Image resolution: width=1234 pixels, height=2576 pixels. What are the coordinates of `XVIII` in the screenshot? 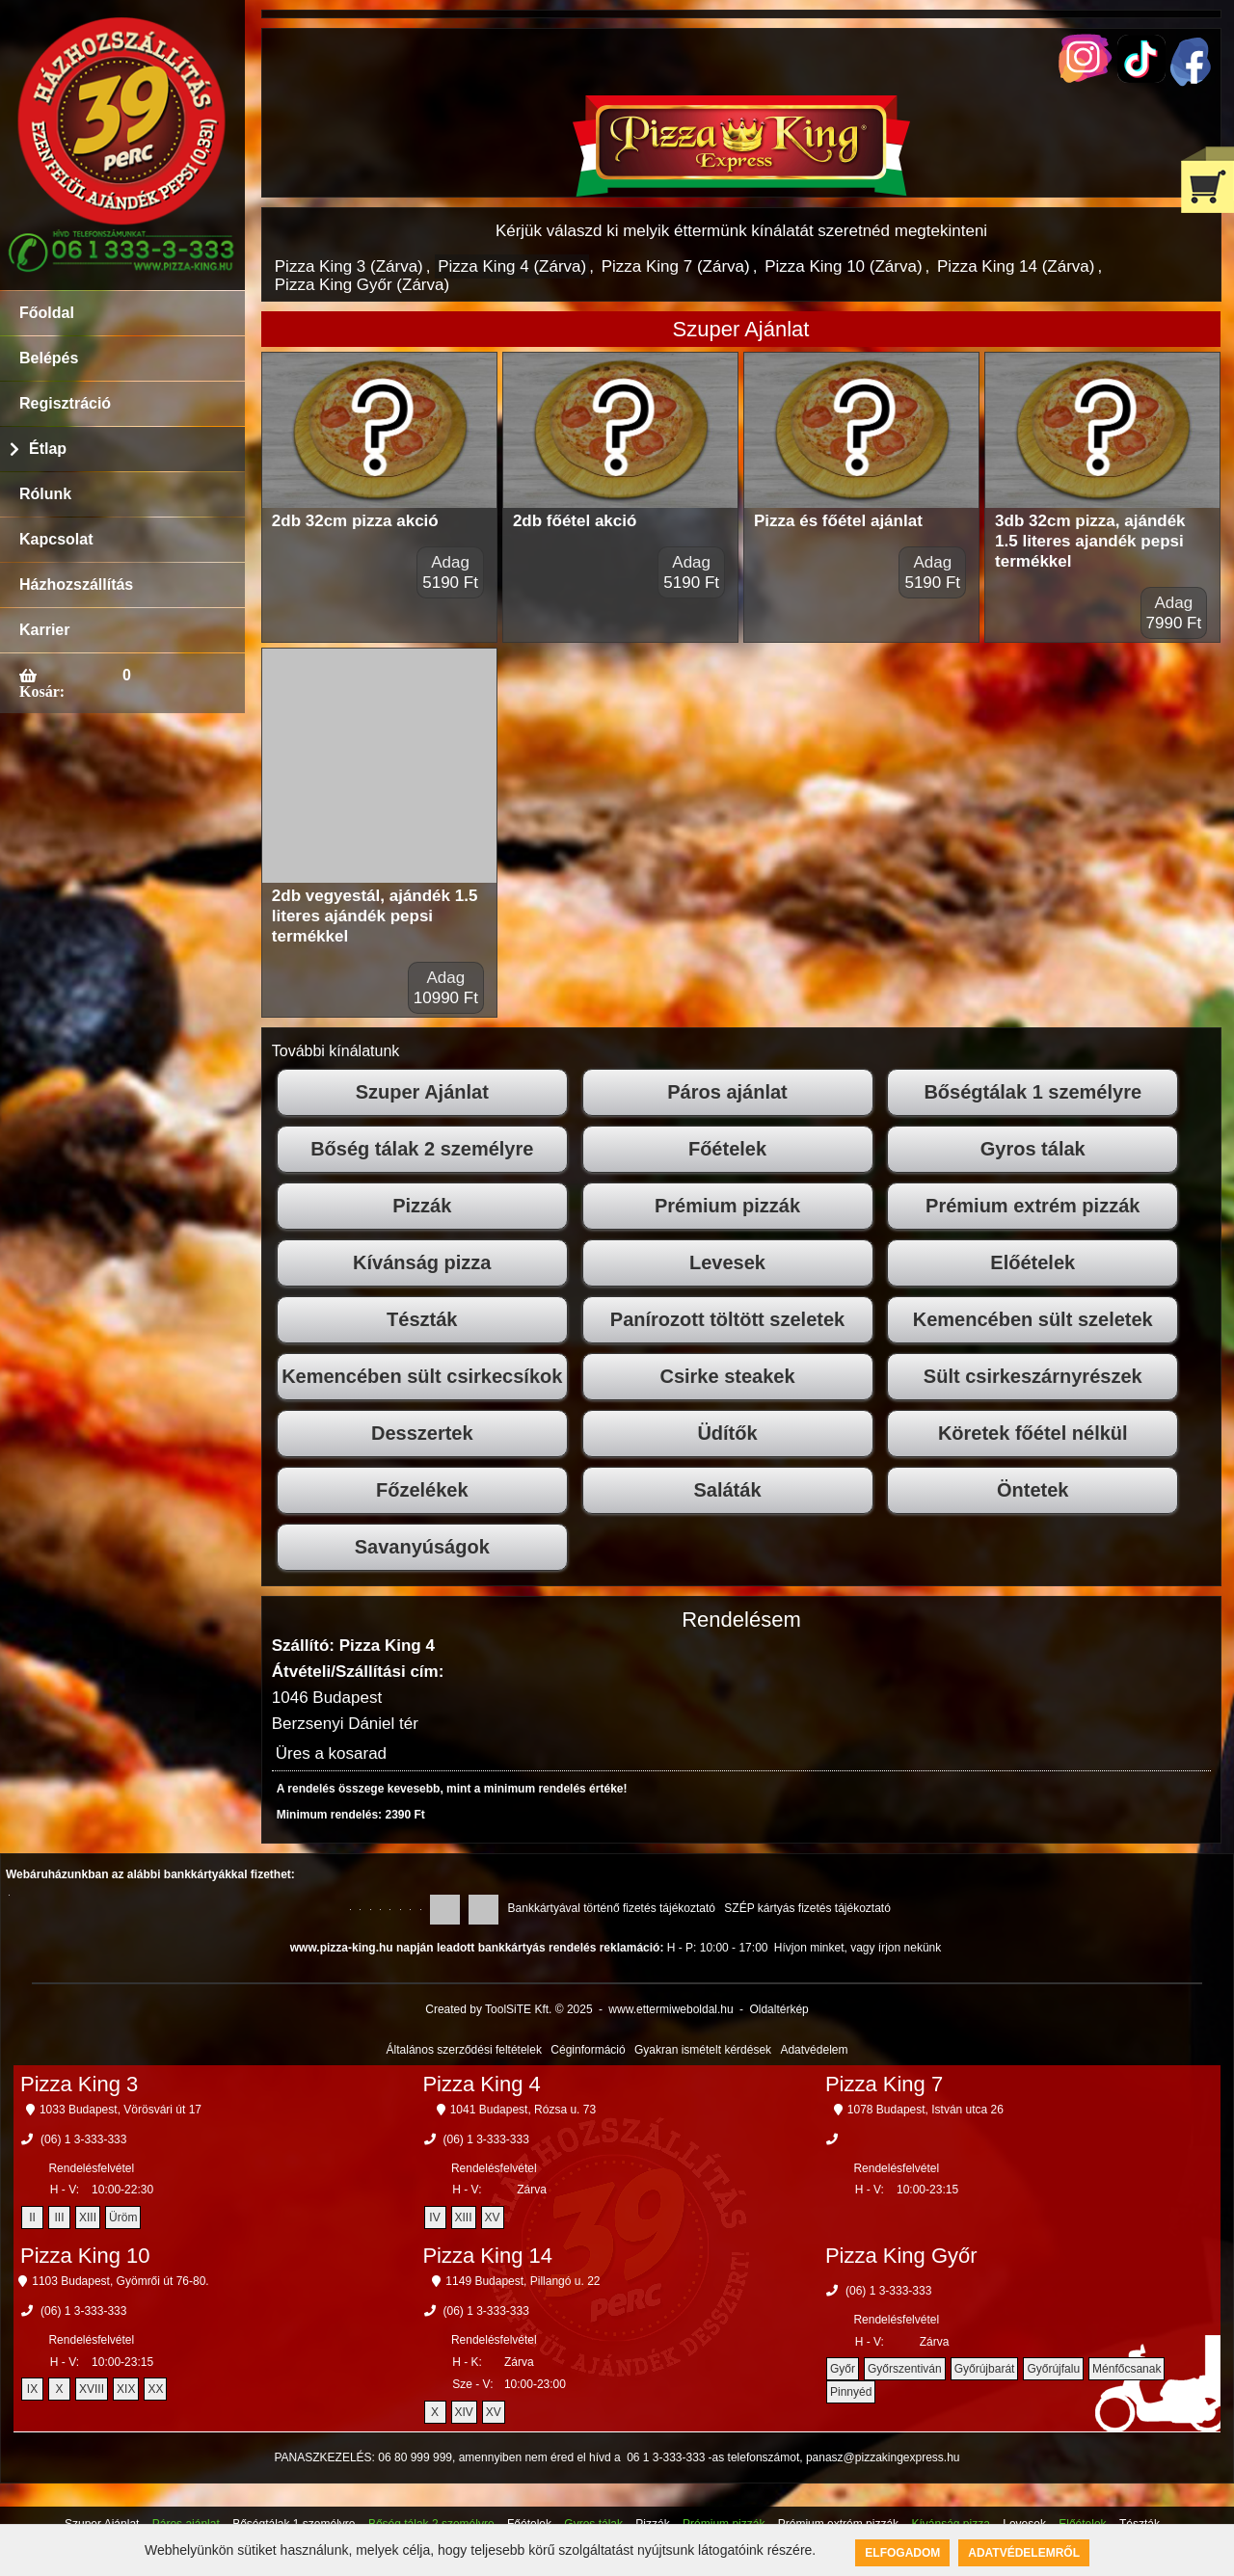 It's located at (91, 2389).